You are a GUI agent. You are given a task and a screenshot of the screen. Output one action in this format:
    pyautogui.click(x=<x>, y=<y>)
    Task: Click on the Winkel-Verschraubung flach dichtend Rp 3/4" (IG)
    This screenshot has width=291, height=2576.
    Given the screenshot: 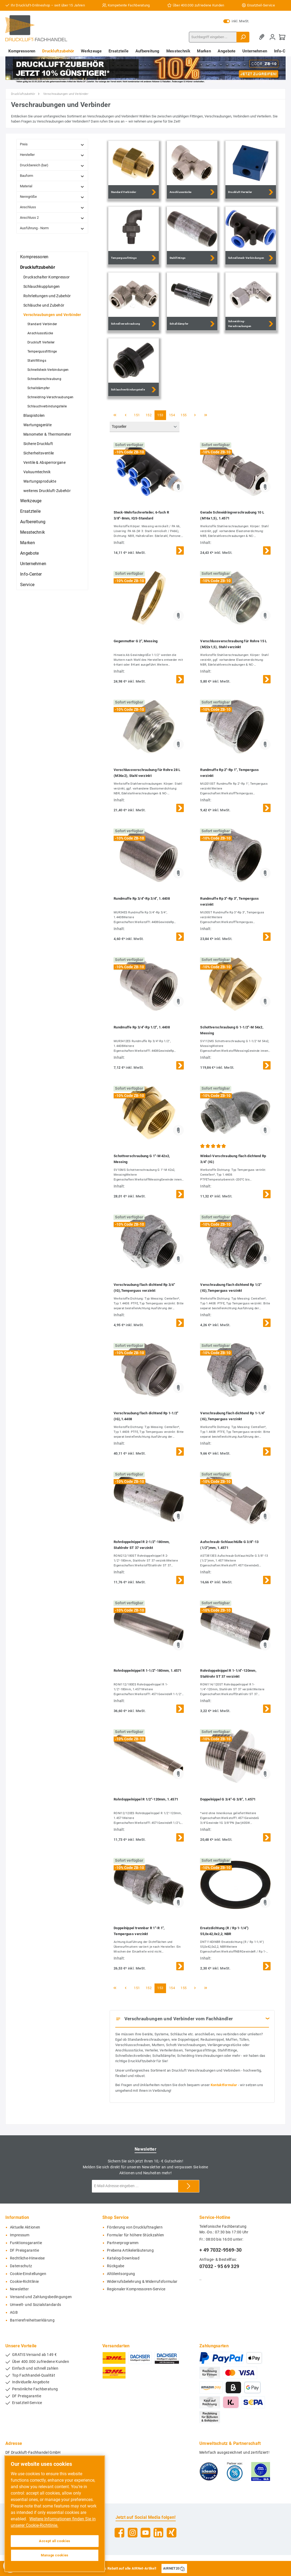 What is the action you would take?
    pyautogui.click(x=233, y=1159)
    